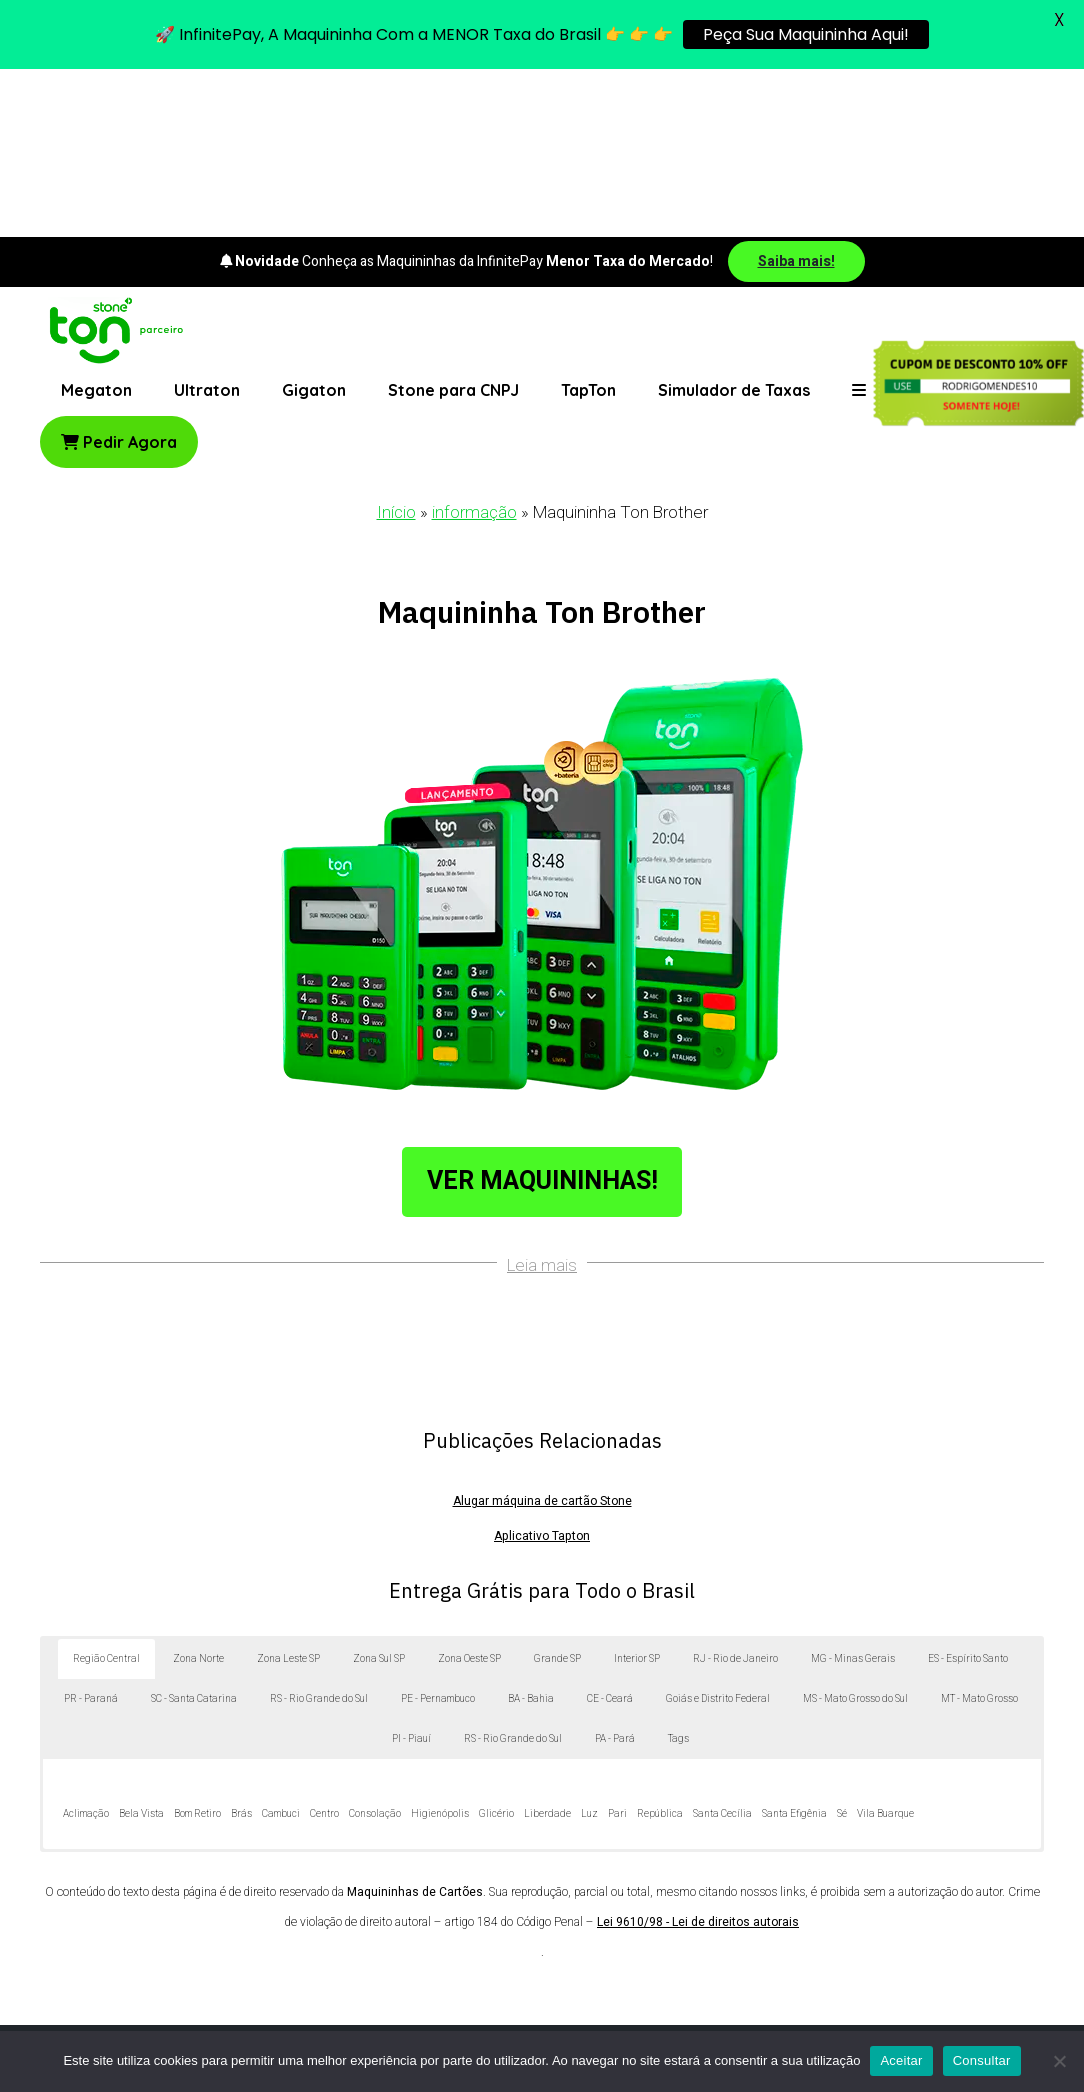  What do you see at coordinates (469, 1492) in the screenshot?
I see `Zona Oeste SP [button]` at bounding box center [469, 1492].